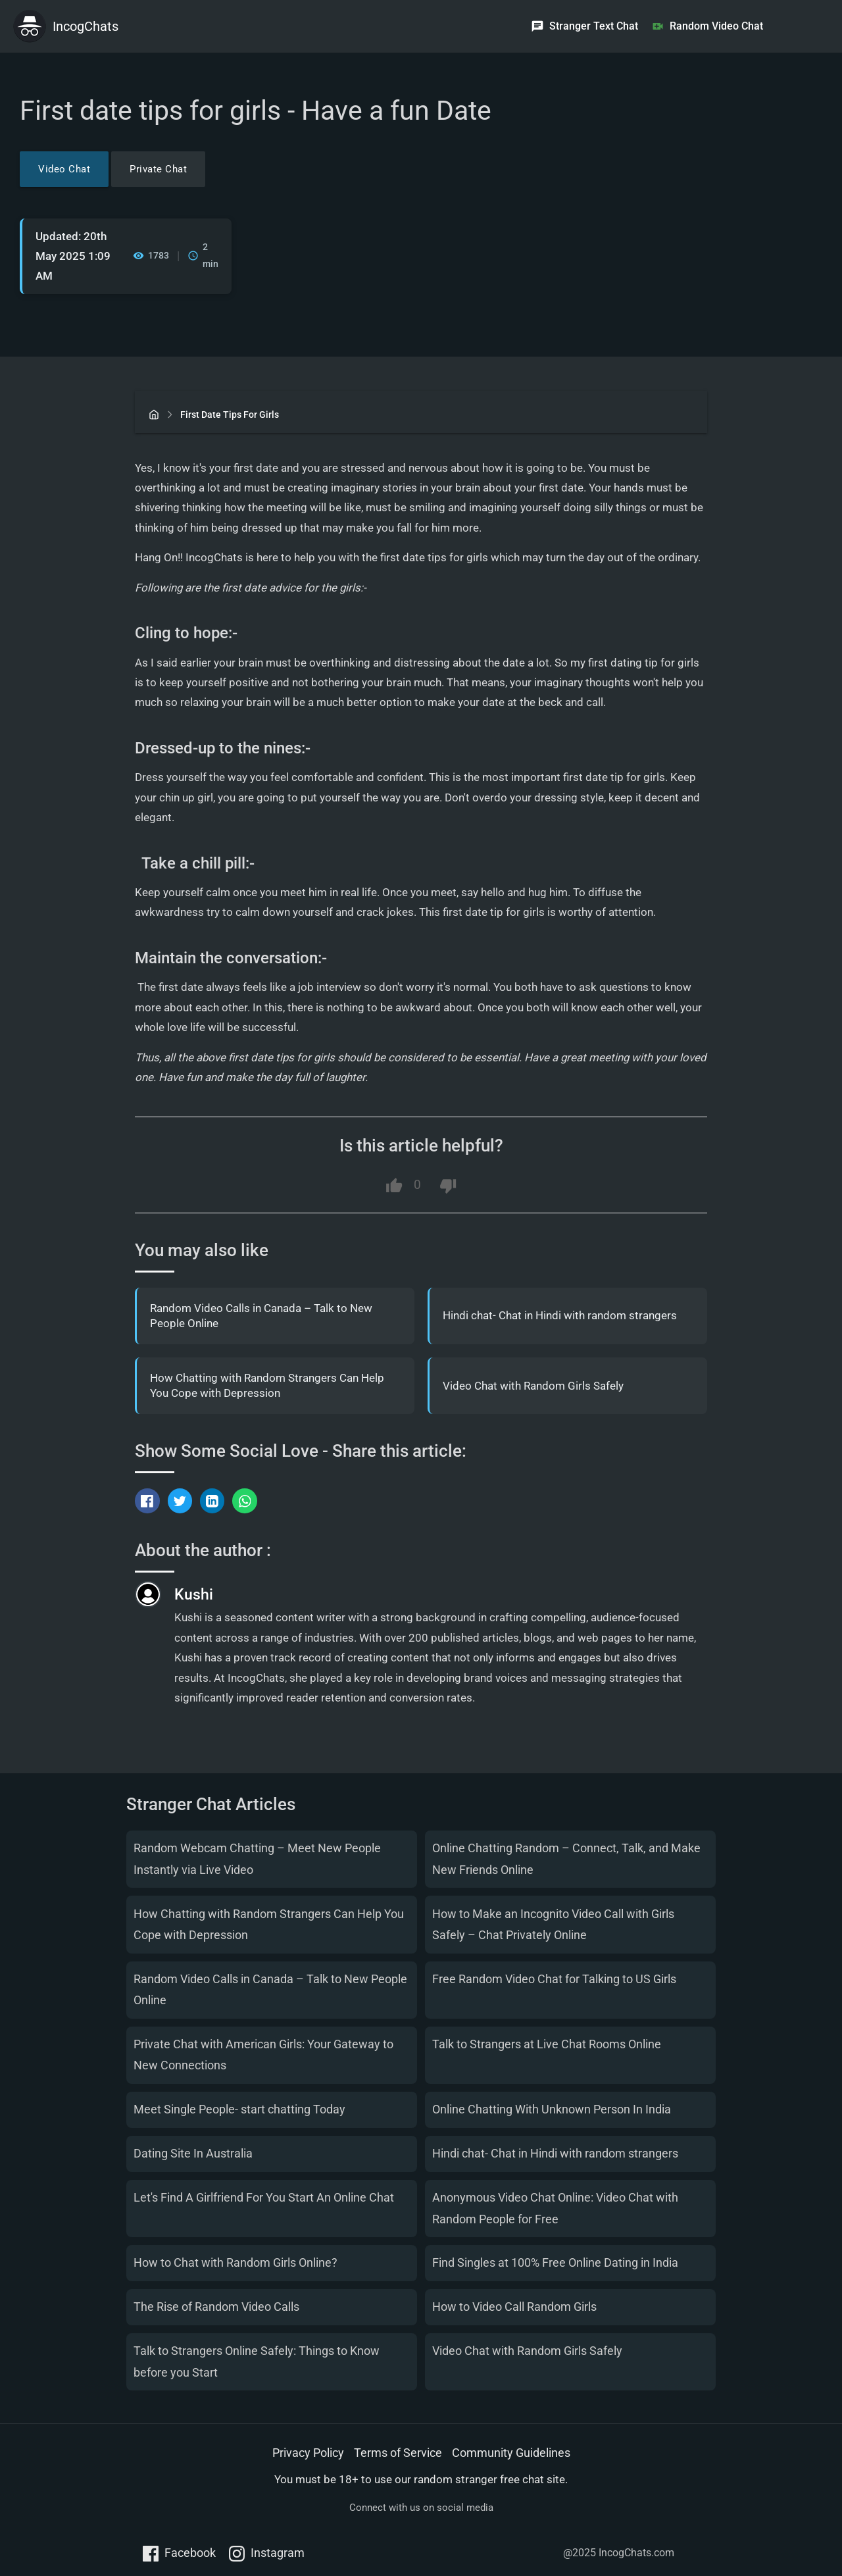  What do you see at coordinates (180, 1500) in the screenshot?
I see `[Tweet this]` at bounding box center [180, 1500].